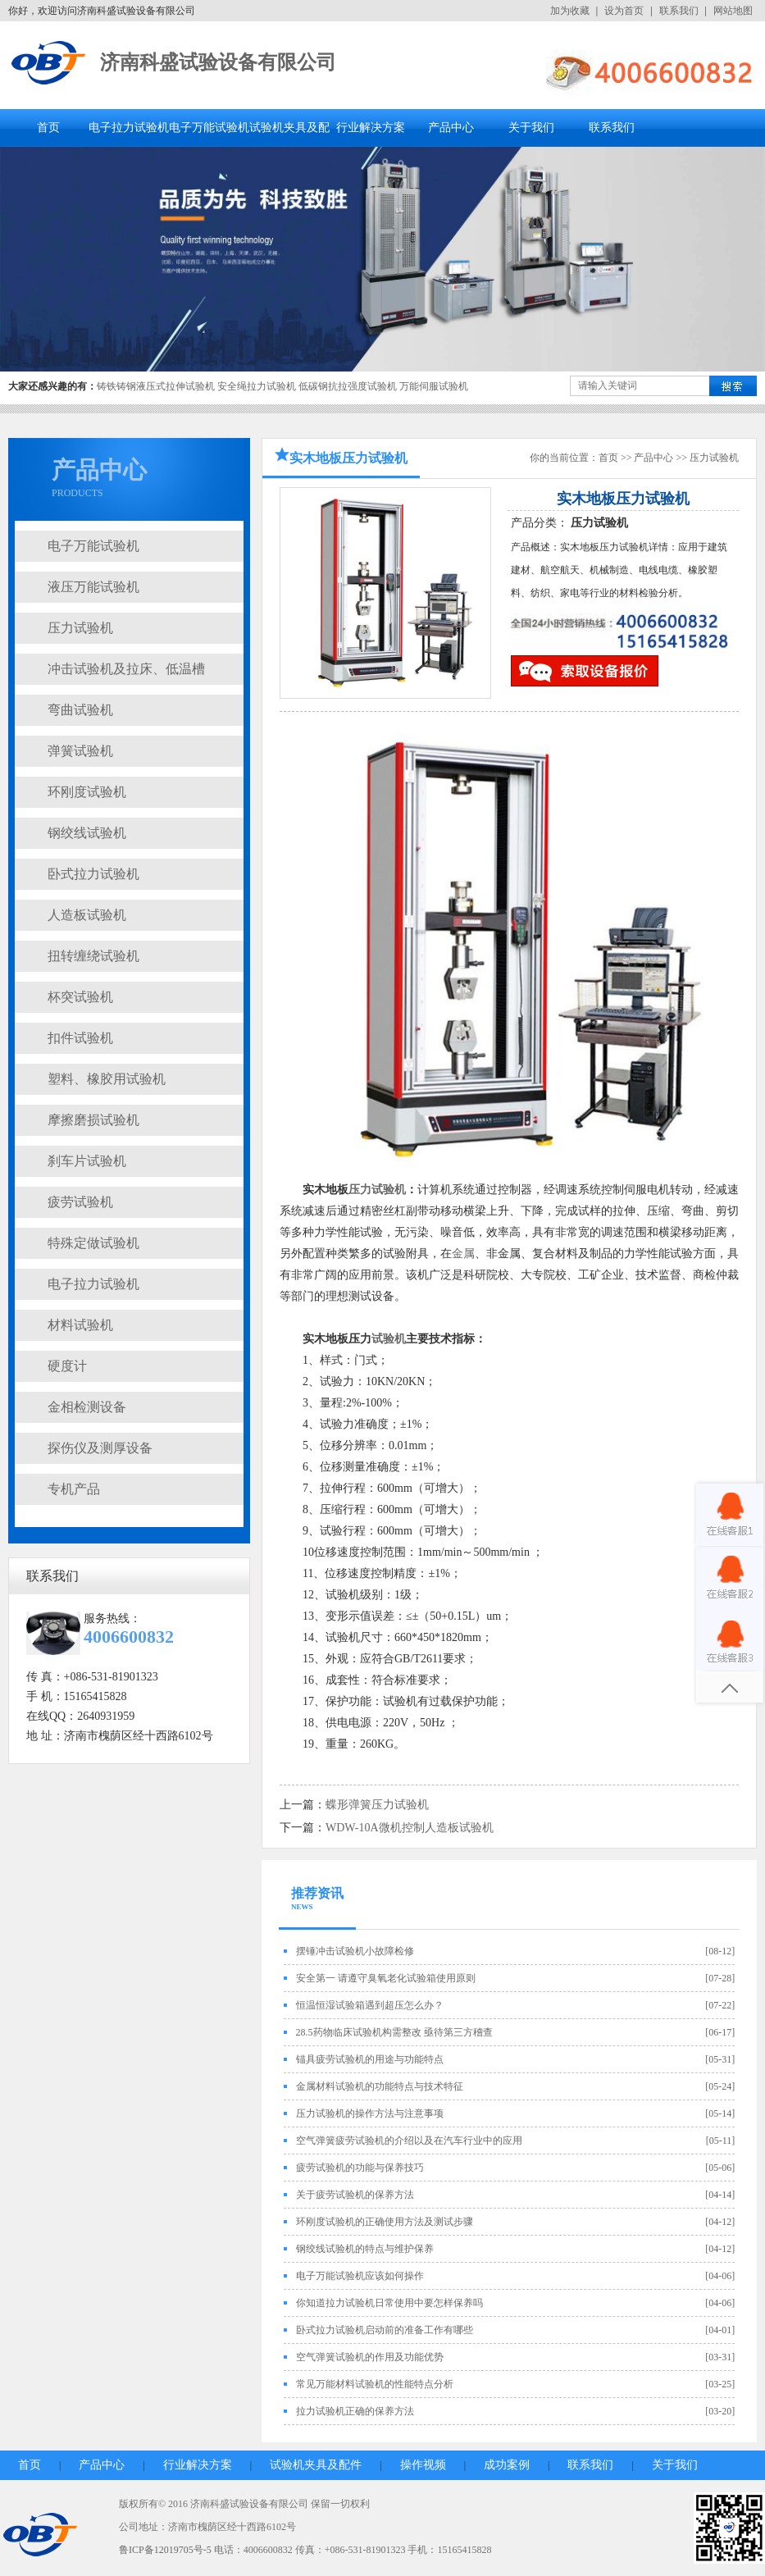 Image resolution: width=765 pixels, height=2576 pixels. What do you see at coordinates (316, 2465) in the screenshot?
I see `试验机夹具及配件` at bounding box center [316, 2465].